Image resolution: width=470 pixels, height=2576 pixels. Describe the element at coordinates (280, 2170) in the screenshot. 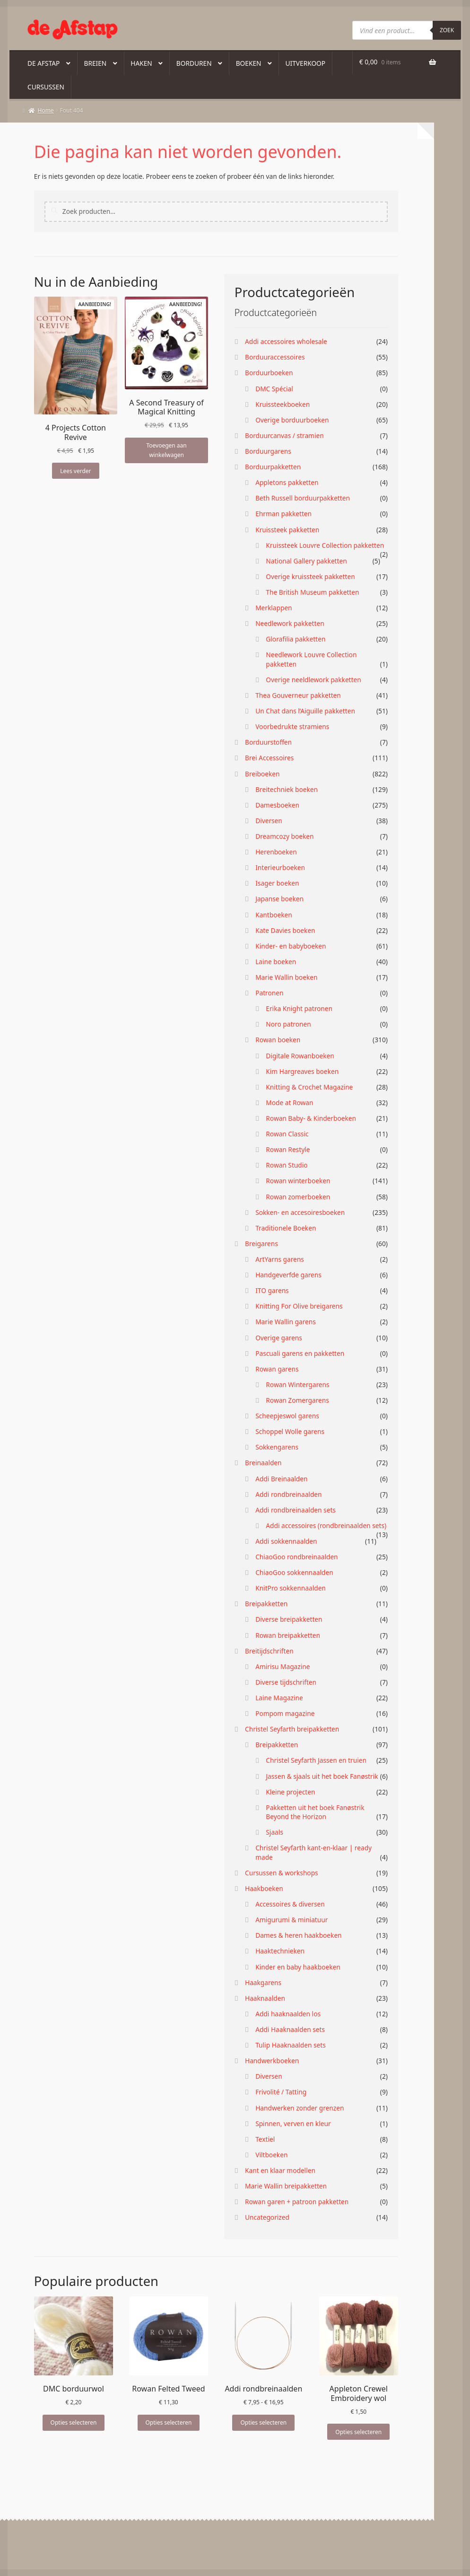

I see `Kant en klaar modellen` at that location.